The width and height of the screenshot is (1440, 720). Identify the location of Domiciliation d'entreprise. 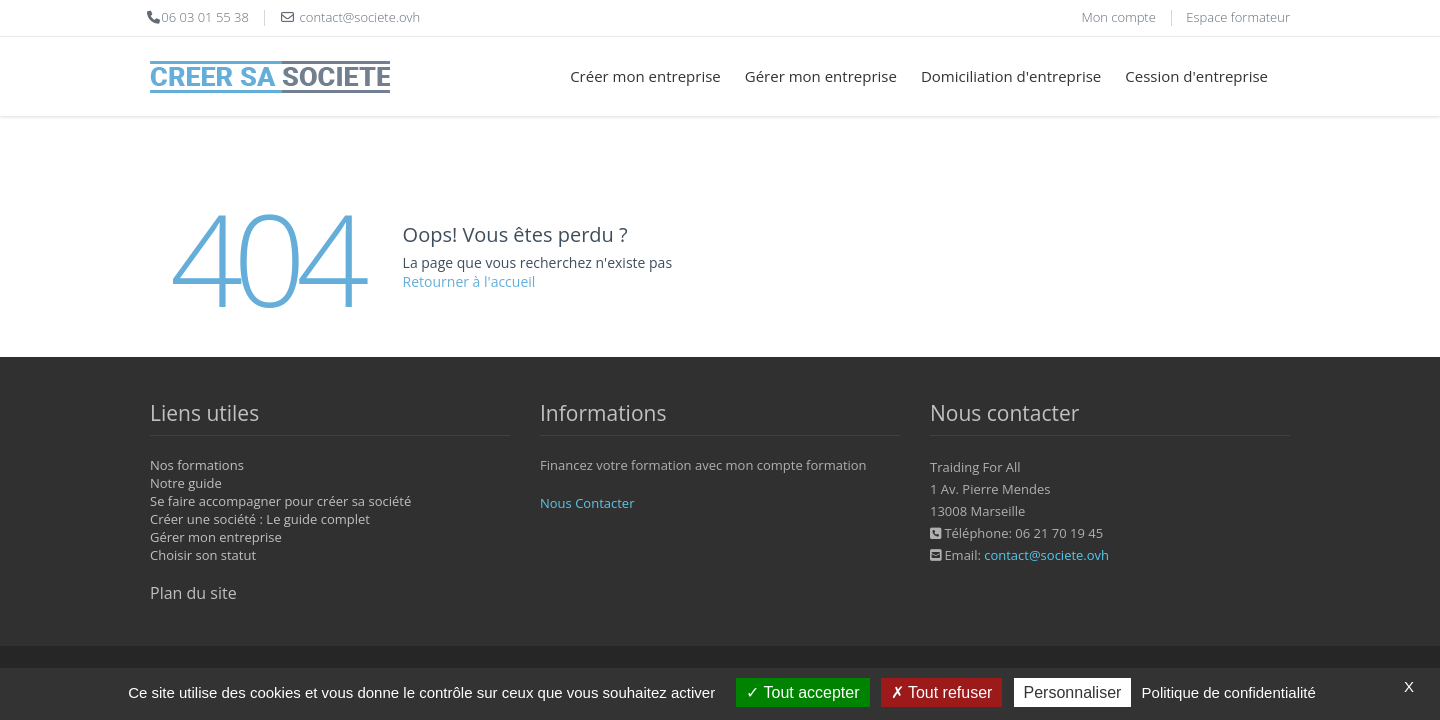
(1011, 76).